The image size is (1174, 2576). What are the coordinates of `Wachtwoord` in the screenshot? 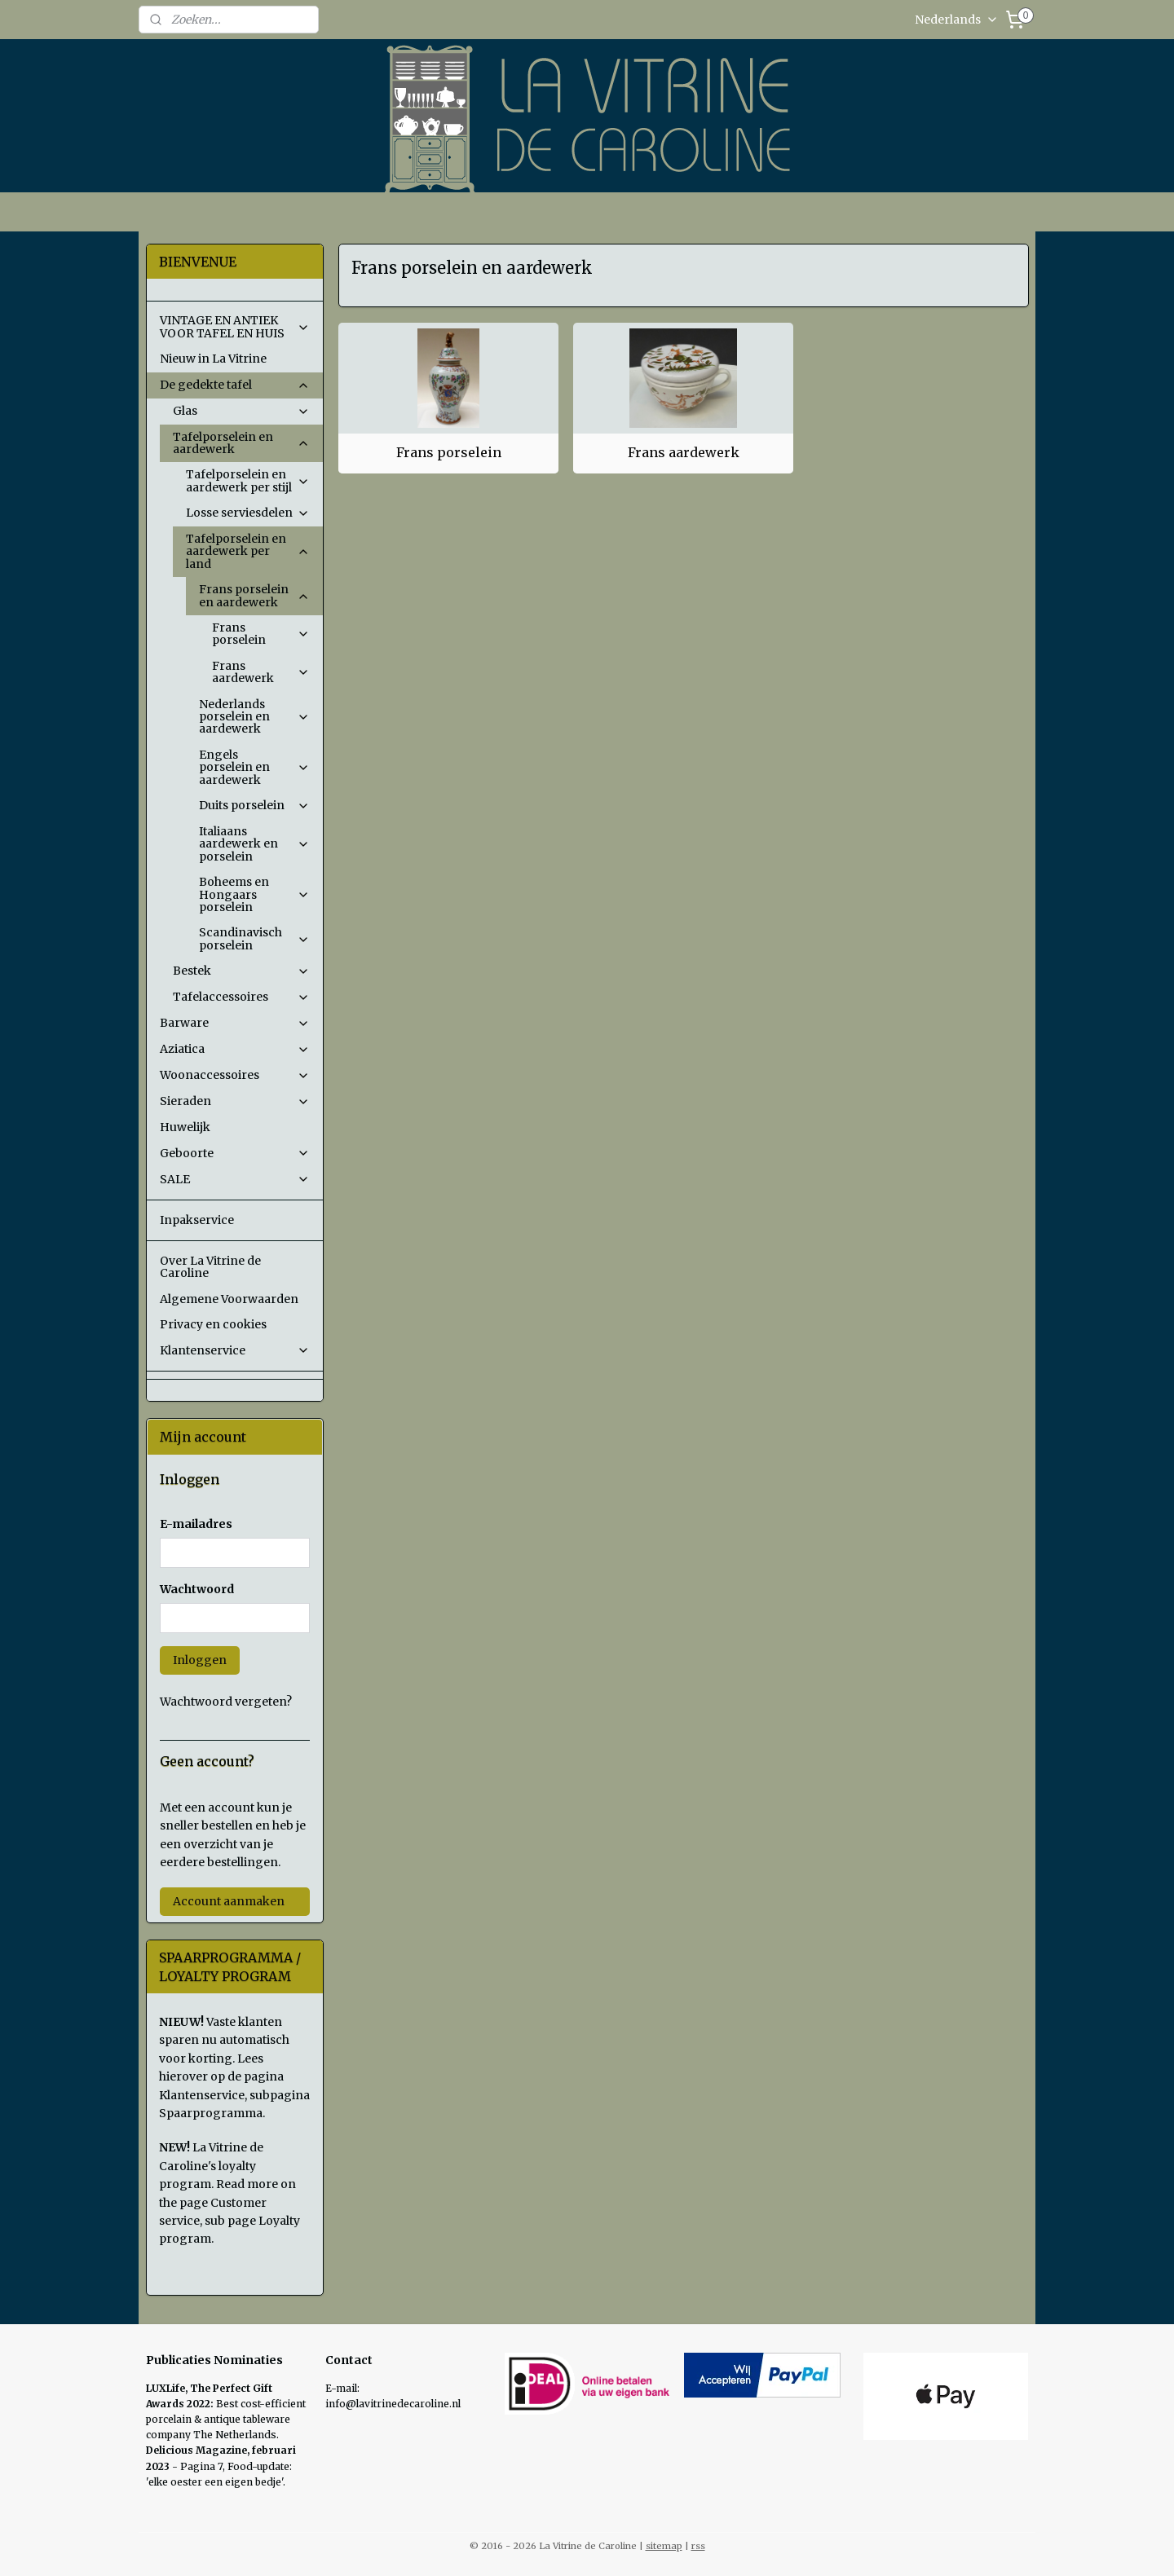 It's located at (197, 1589).